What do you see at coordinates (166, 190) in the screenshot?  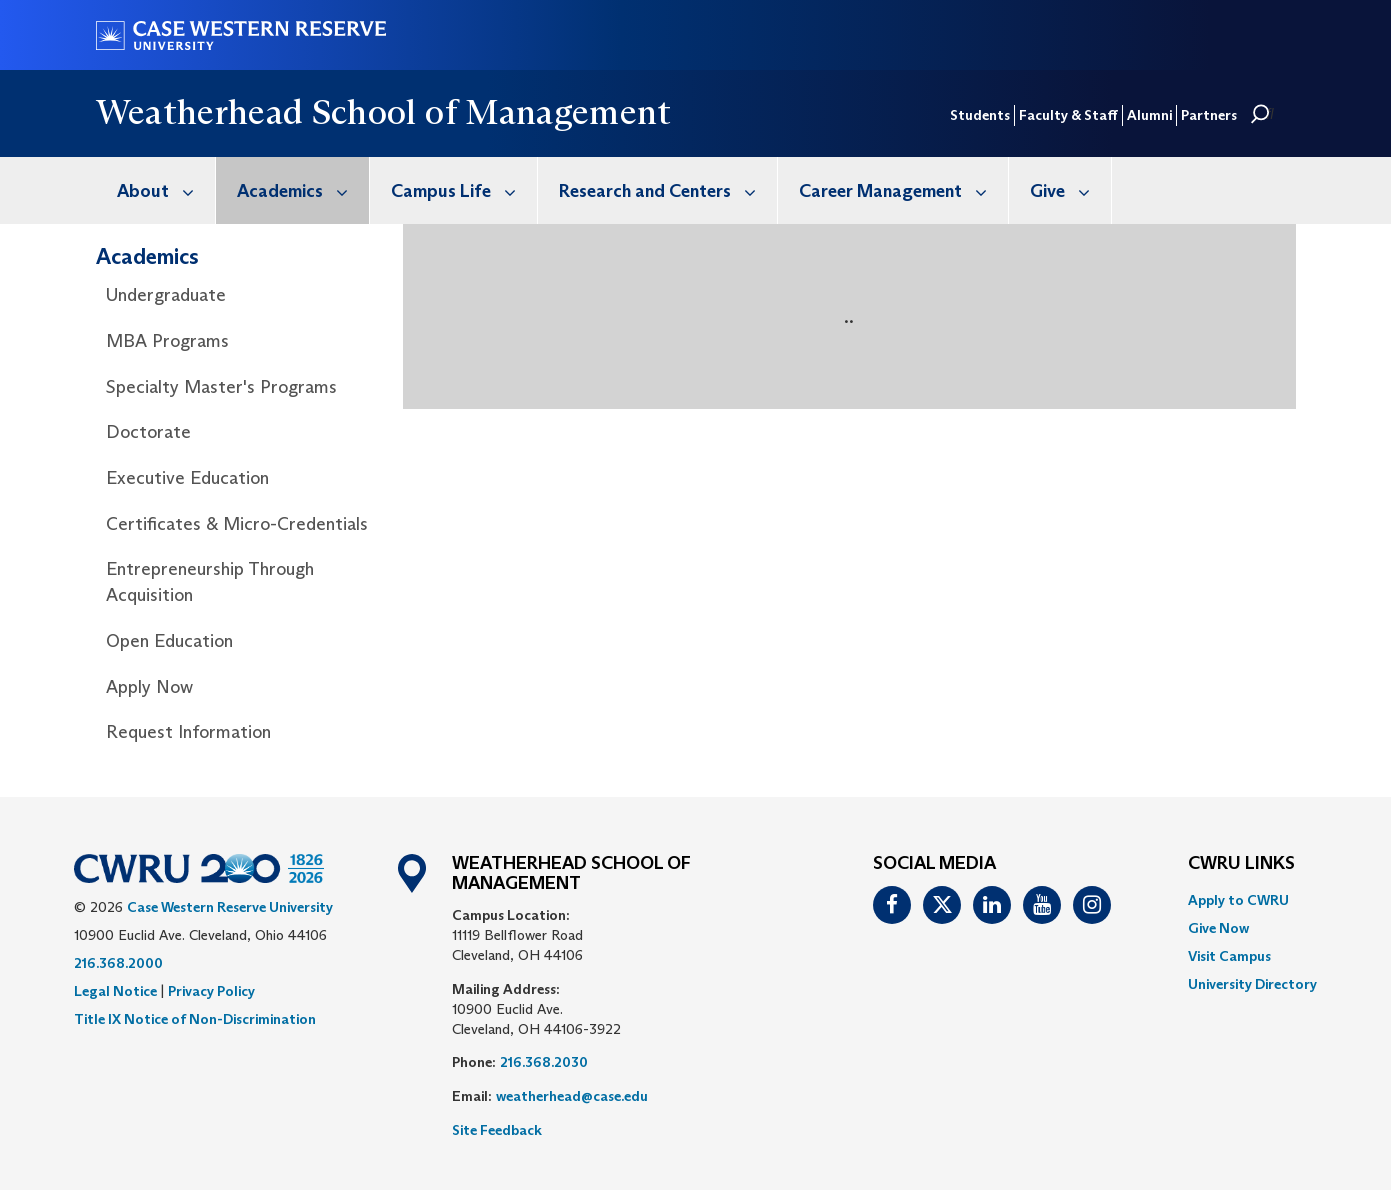 I see `About` at bounding box center [166, 190].